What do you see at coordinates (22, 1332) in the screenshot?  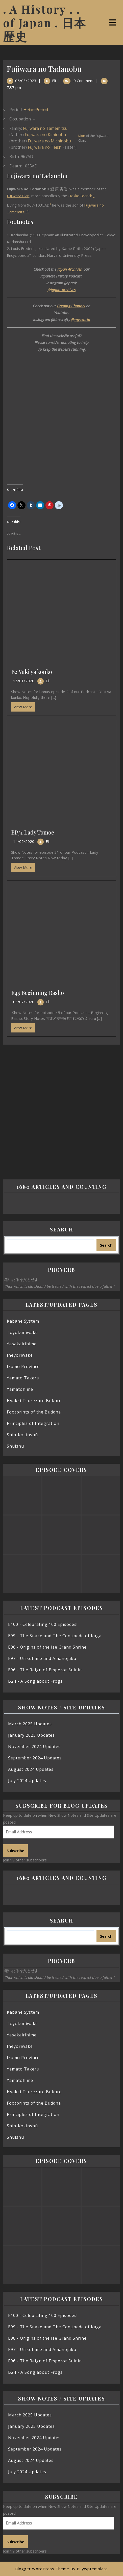 I see `Toyokuniwake` at bounding box center [22, 1332].